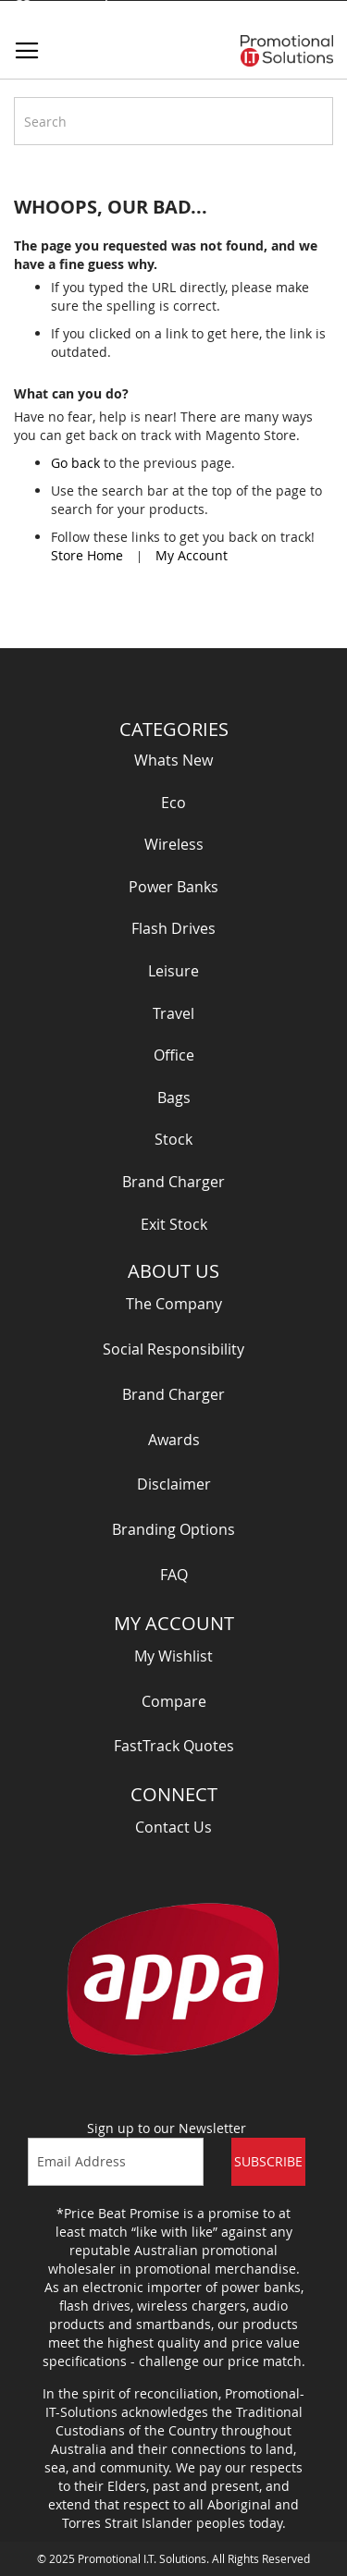  Describe the element at coordinates (173, 971) in the screenshot. I see `Leisure` at that location.